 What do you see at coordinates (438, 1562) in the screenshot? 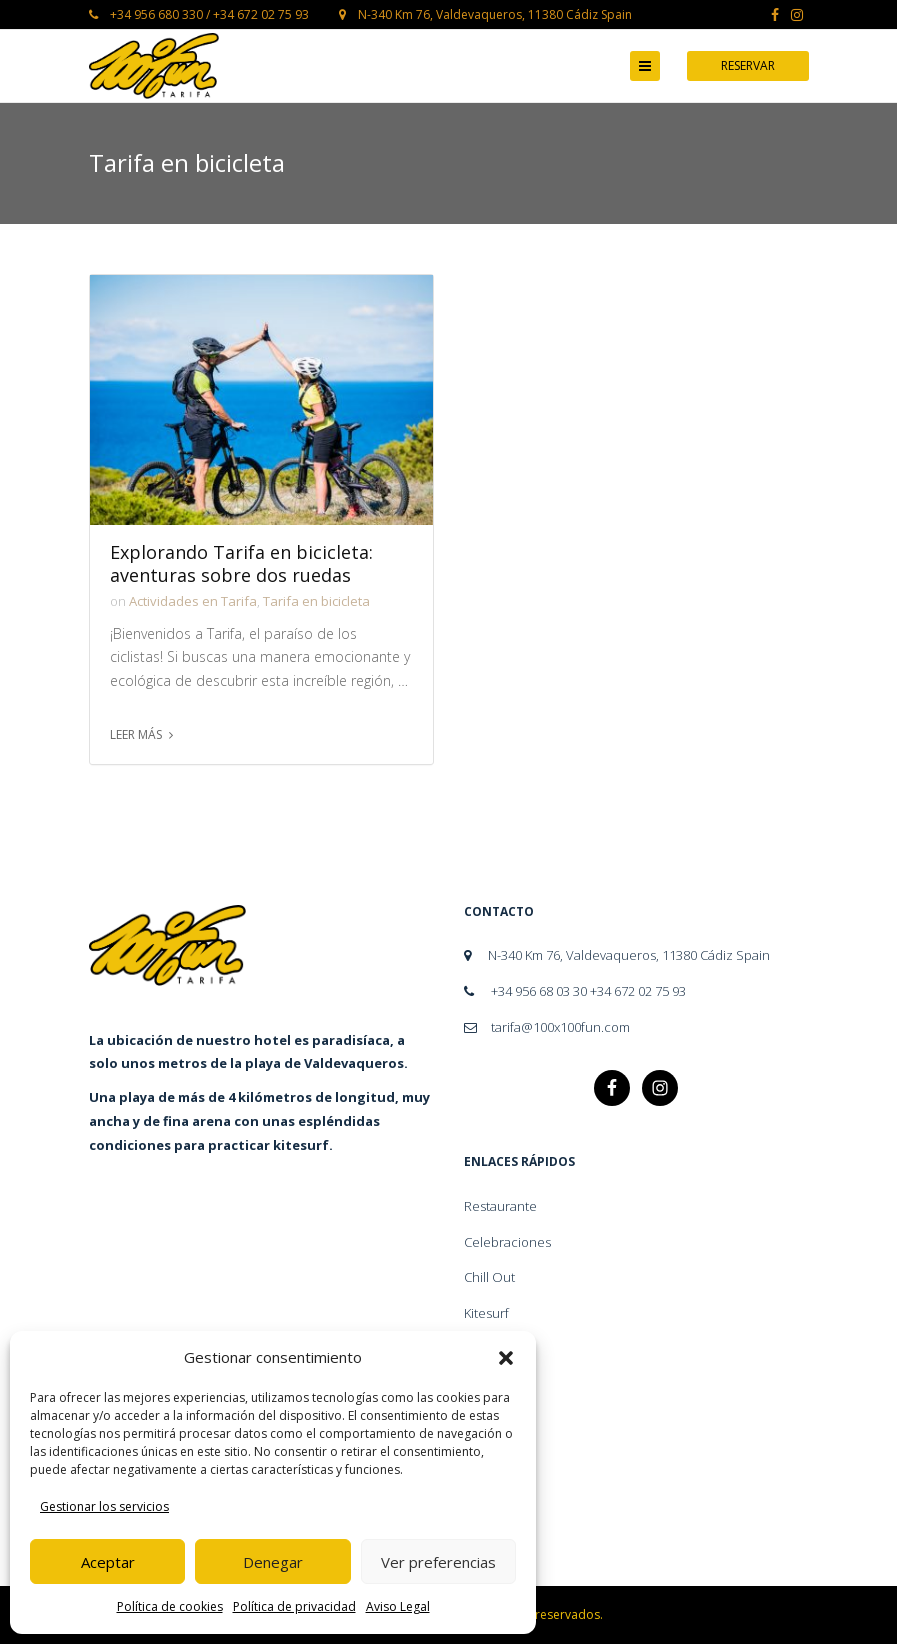
I see `Ver preferencias` at bounding box center [438, 1562].